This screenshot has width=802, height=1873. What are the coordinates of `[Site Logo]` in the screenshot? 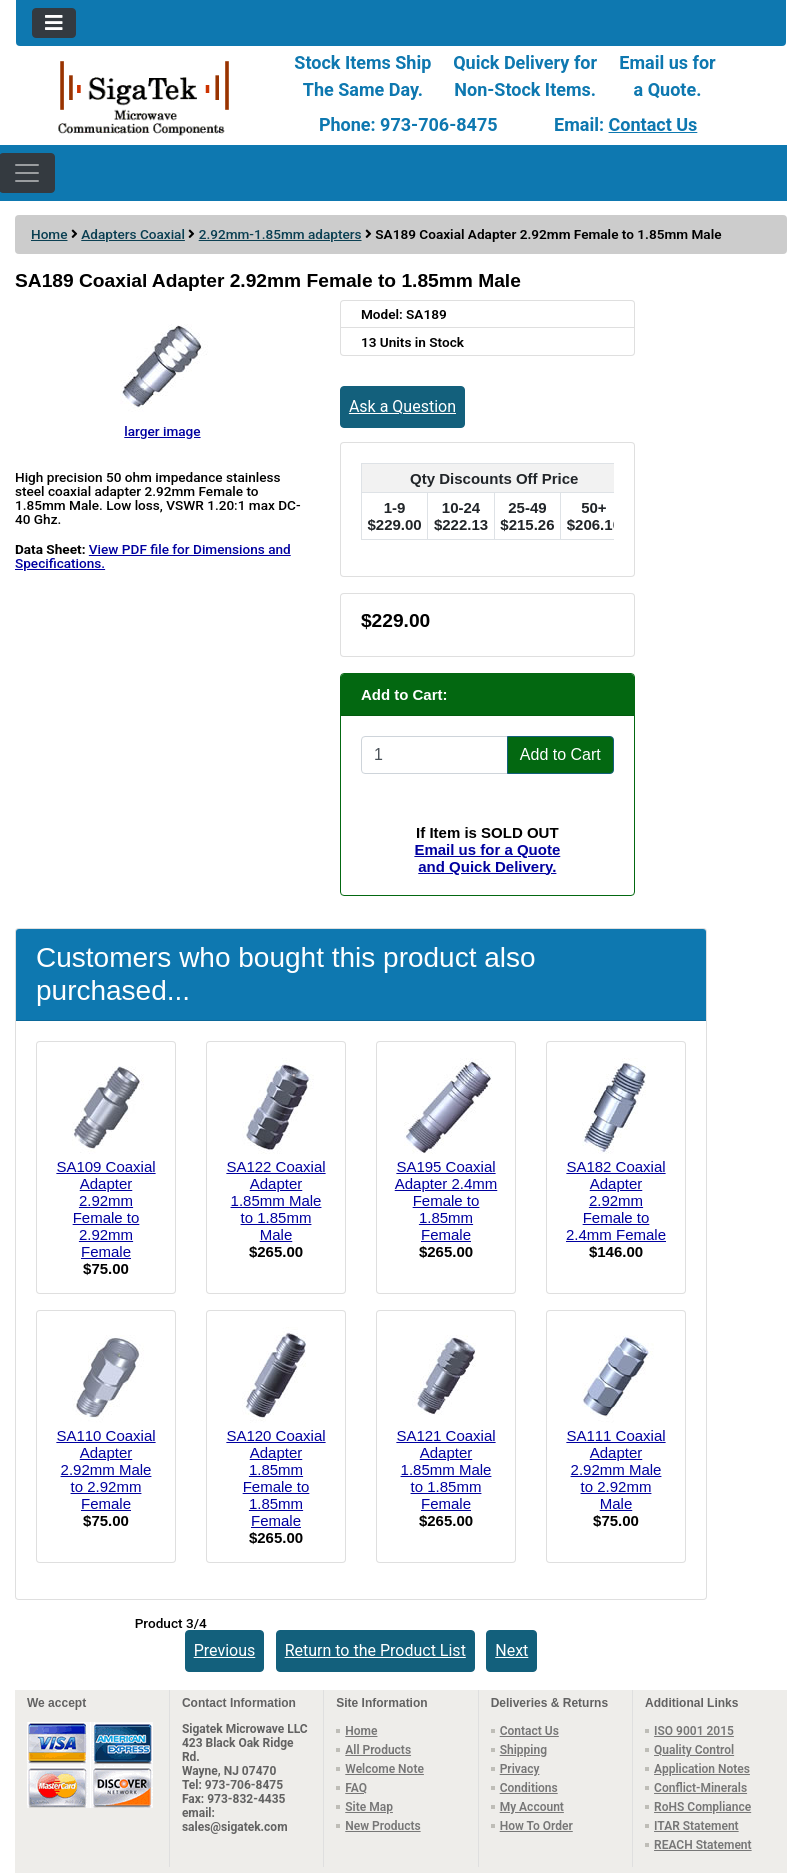 It's located at (144, 96).